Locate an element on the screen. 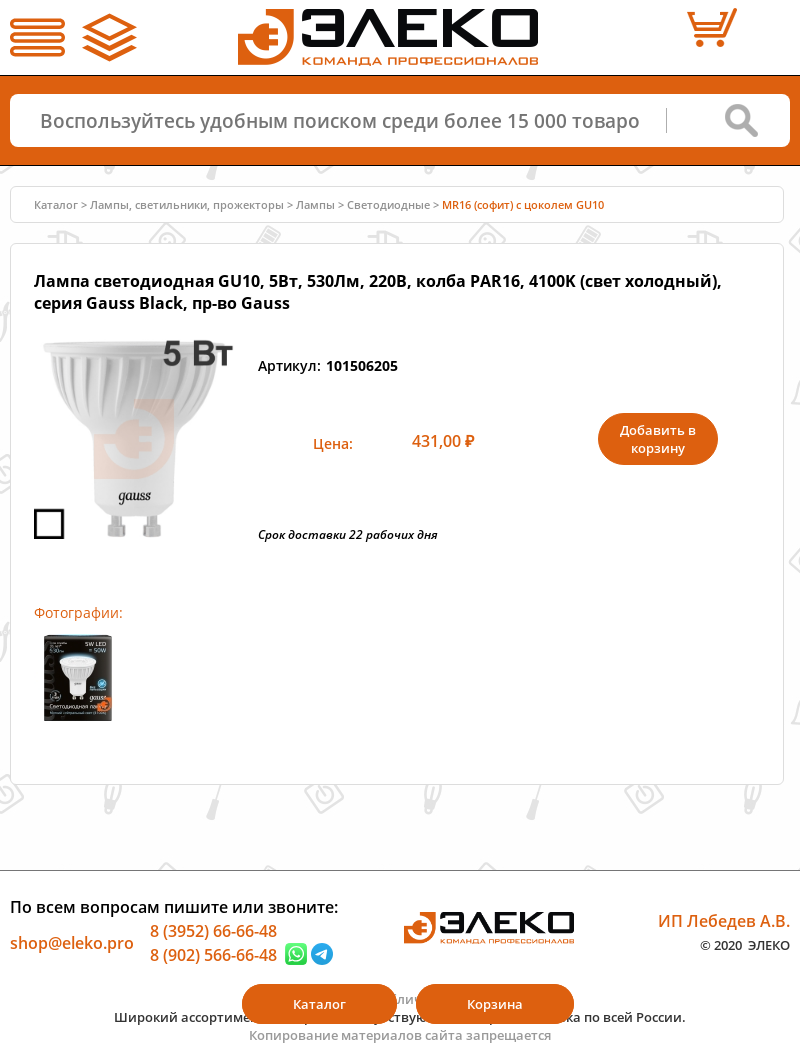 This screenshot has height=1044, width=800. shop@eleko.pro is located at coordinates (72, 943).